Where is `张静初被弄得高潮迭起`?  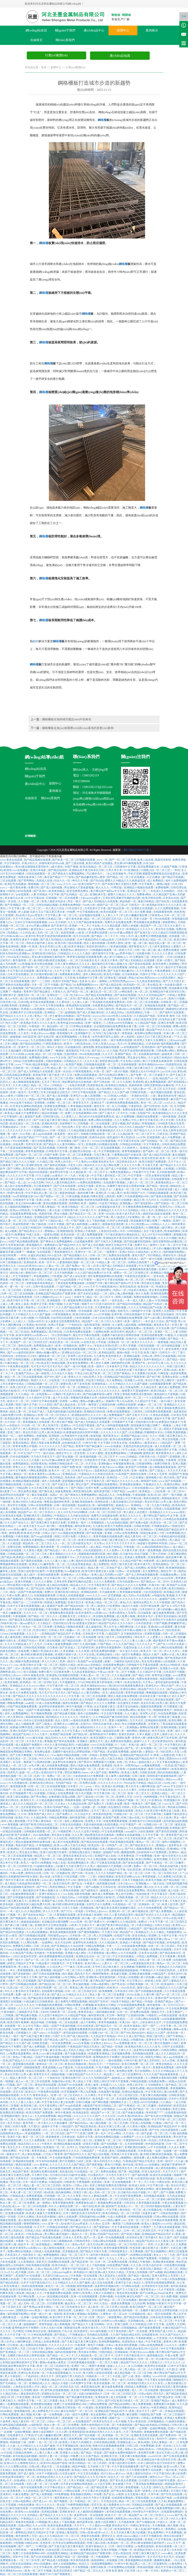
张静初被弄得高潮迭起 is located at coordinates (40, 1283).